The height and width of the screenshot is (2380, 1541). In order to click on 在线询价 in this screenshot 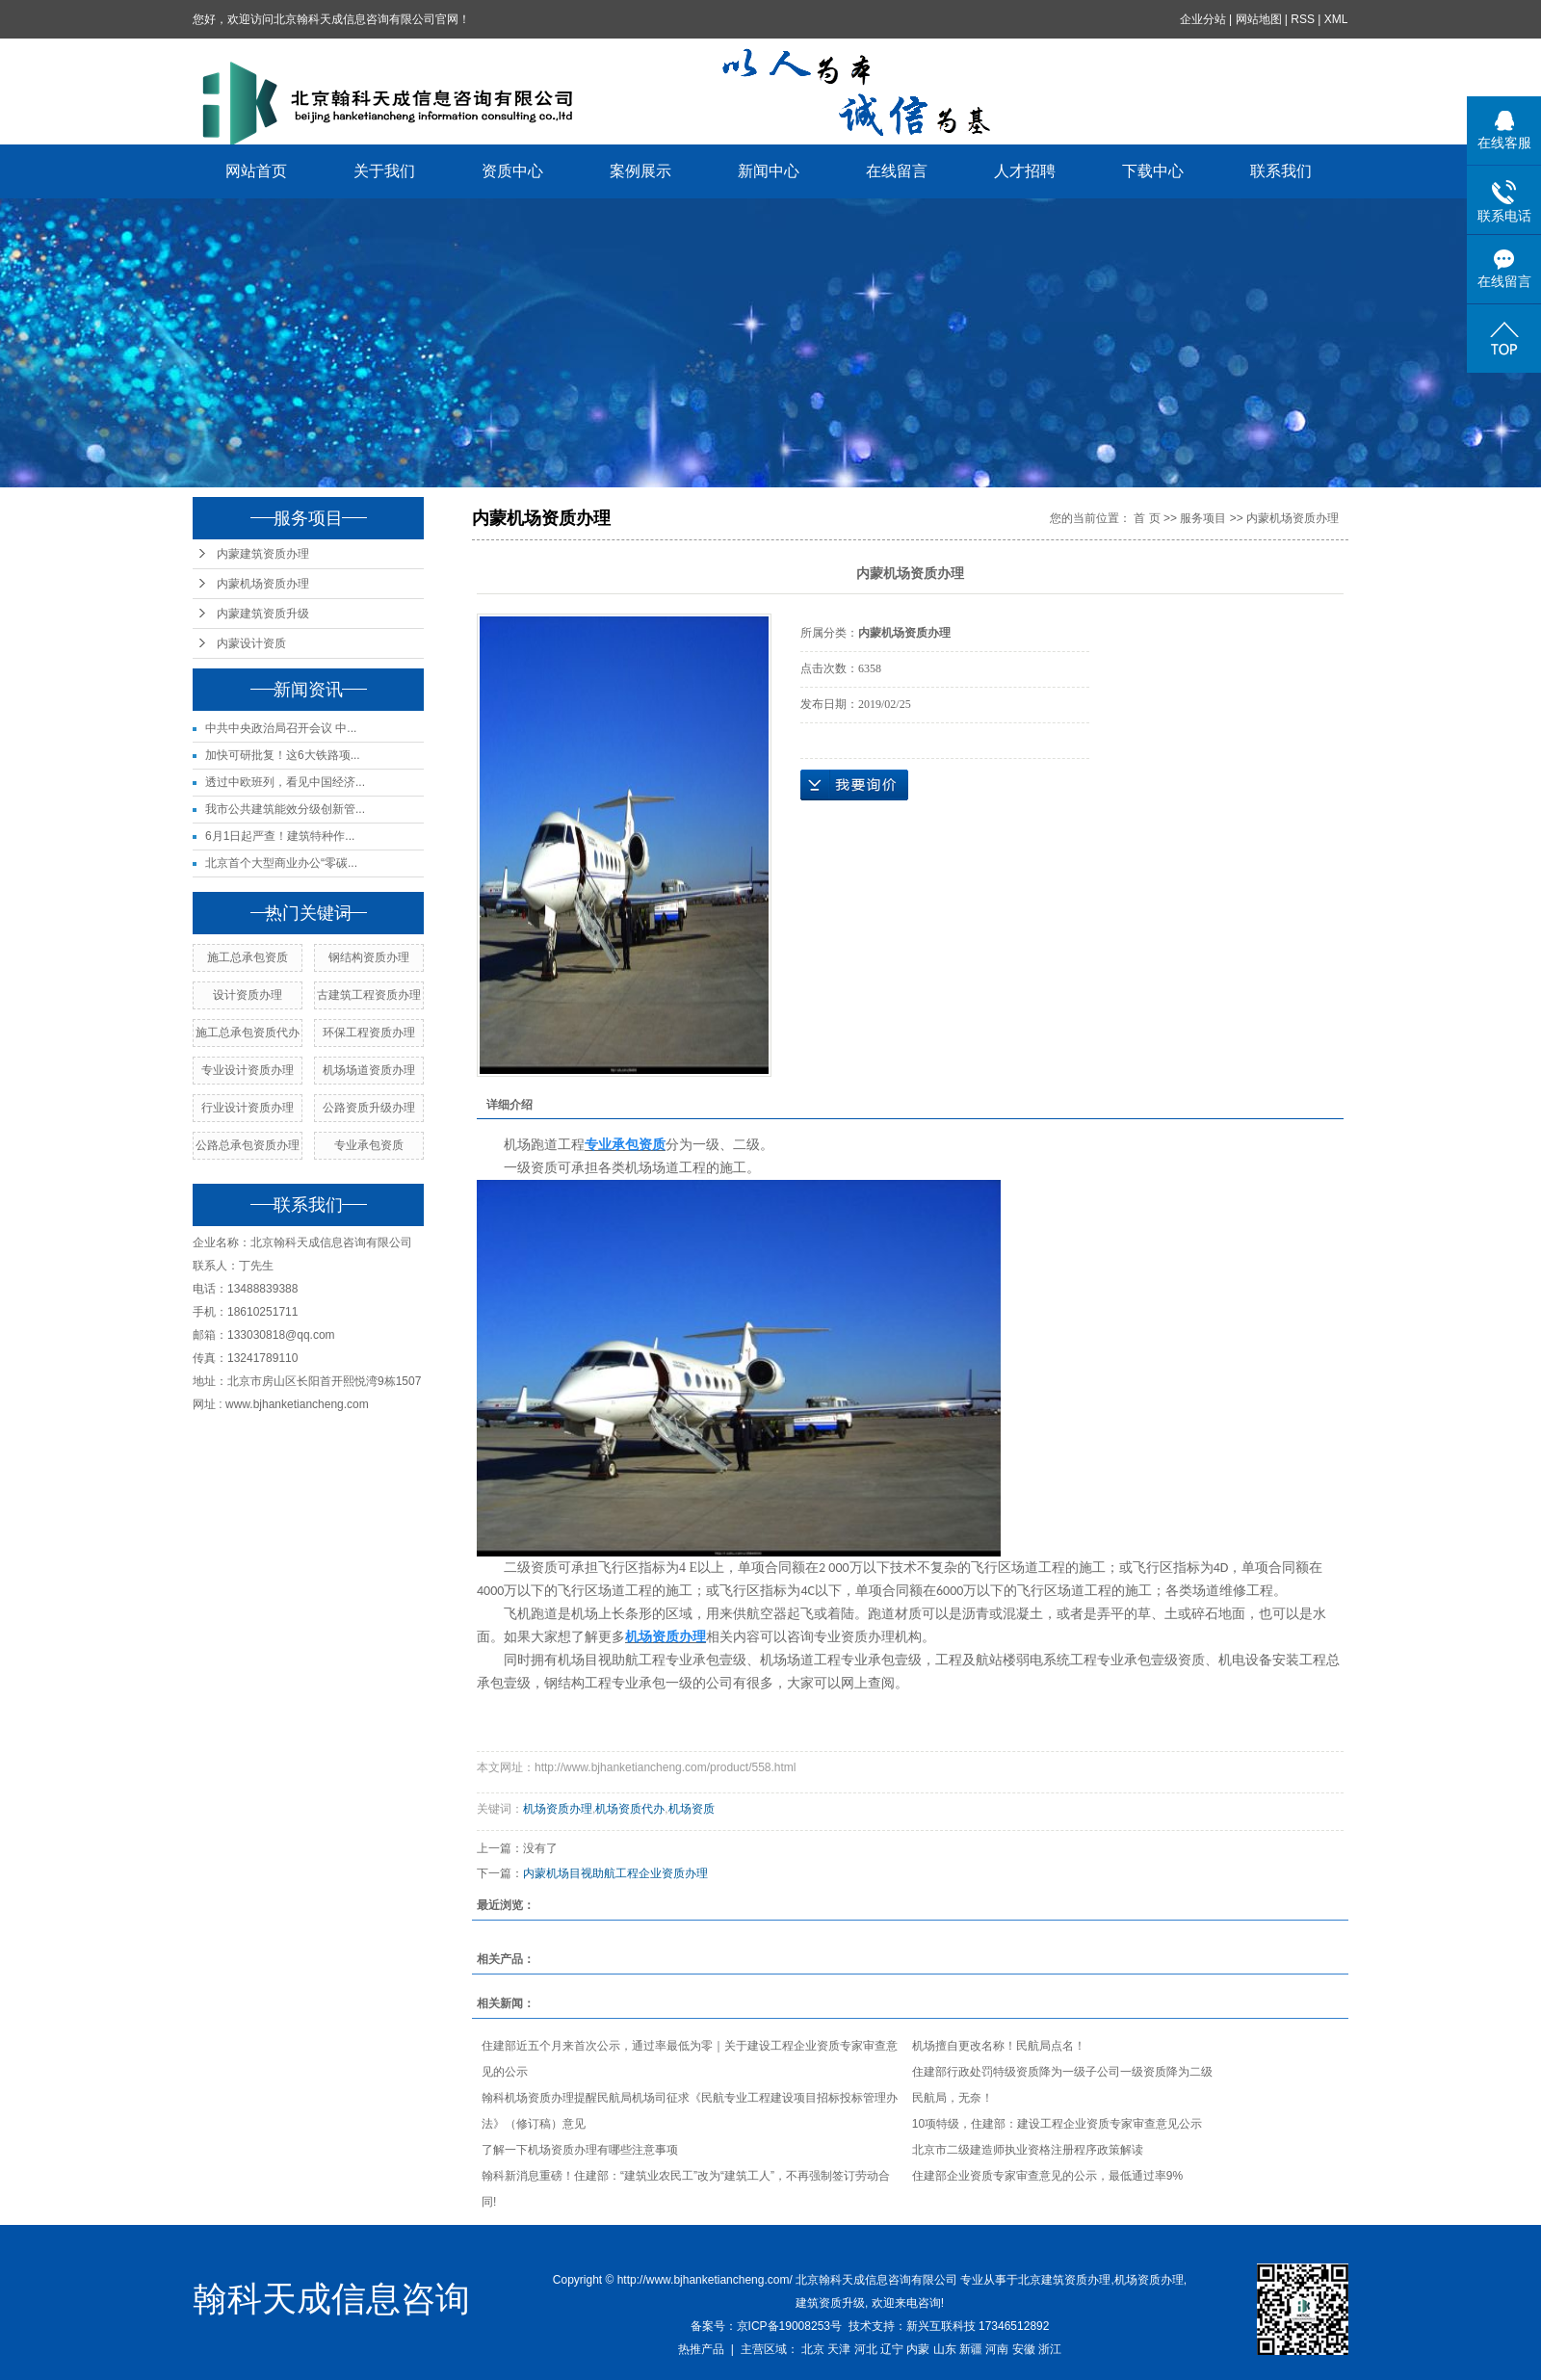, I will do `click(854, 785)`.